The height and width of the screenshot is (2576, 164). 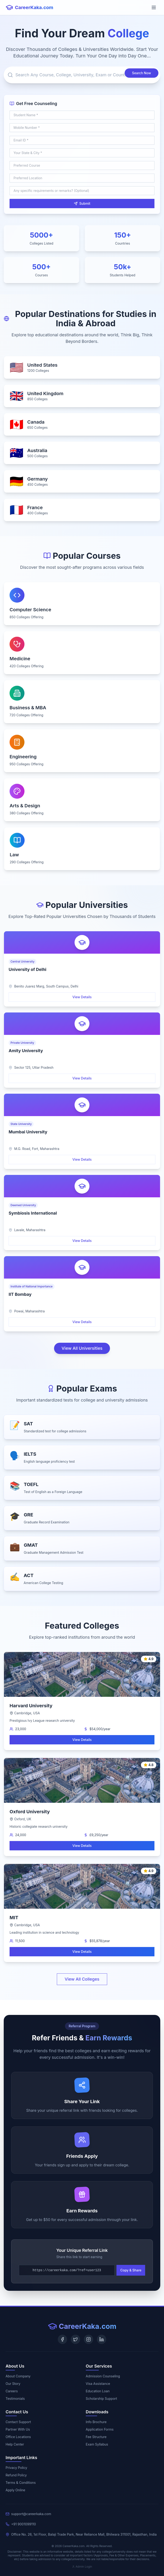 I want to click on Copy & Share, so click(x=130, y=2270).